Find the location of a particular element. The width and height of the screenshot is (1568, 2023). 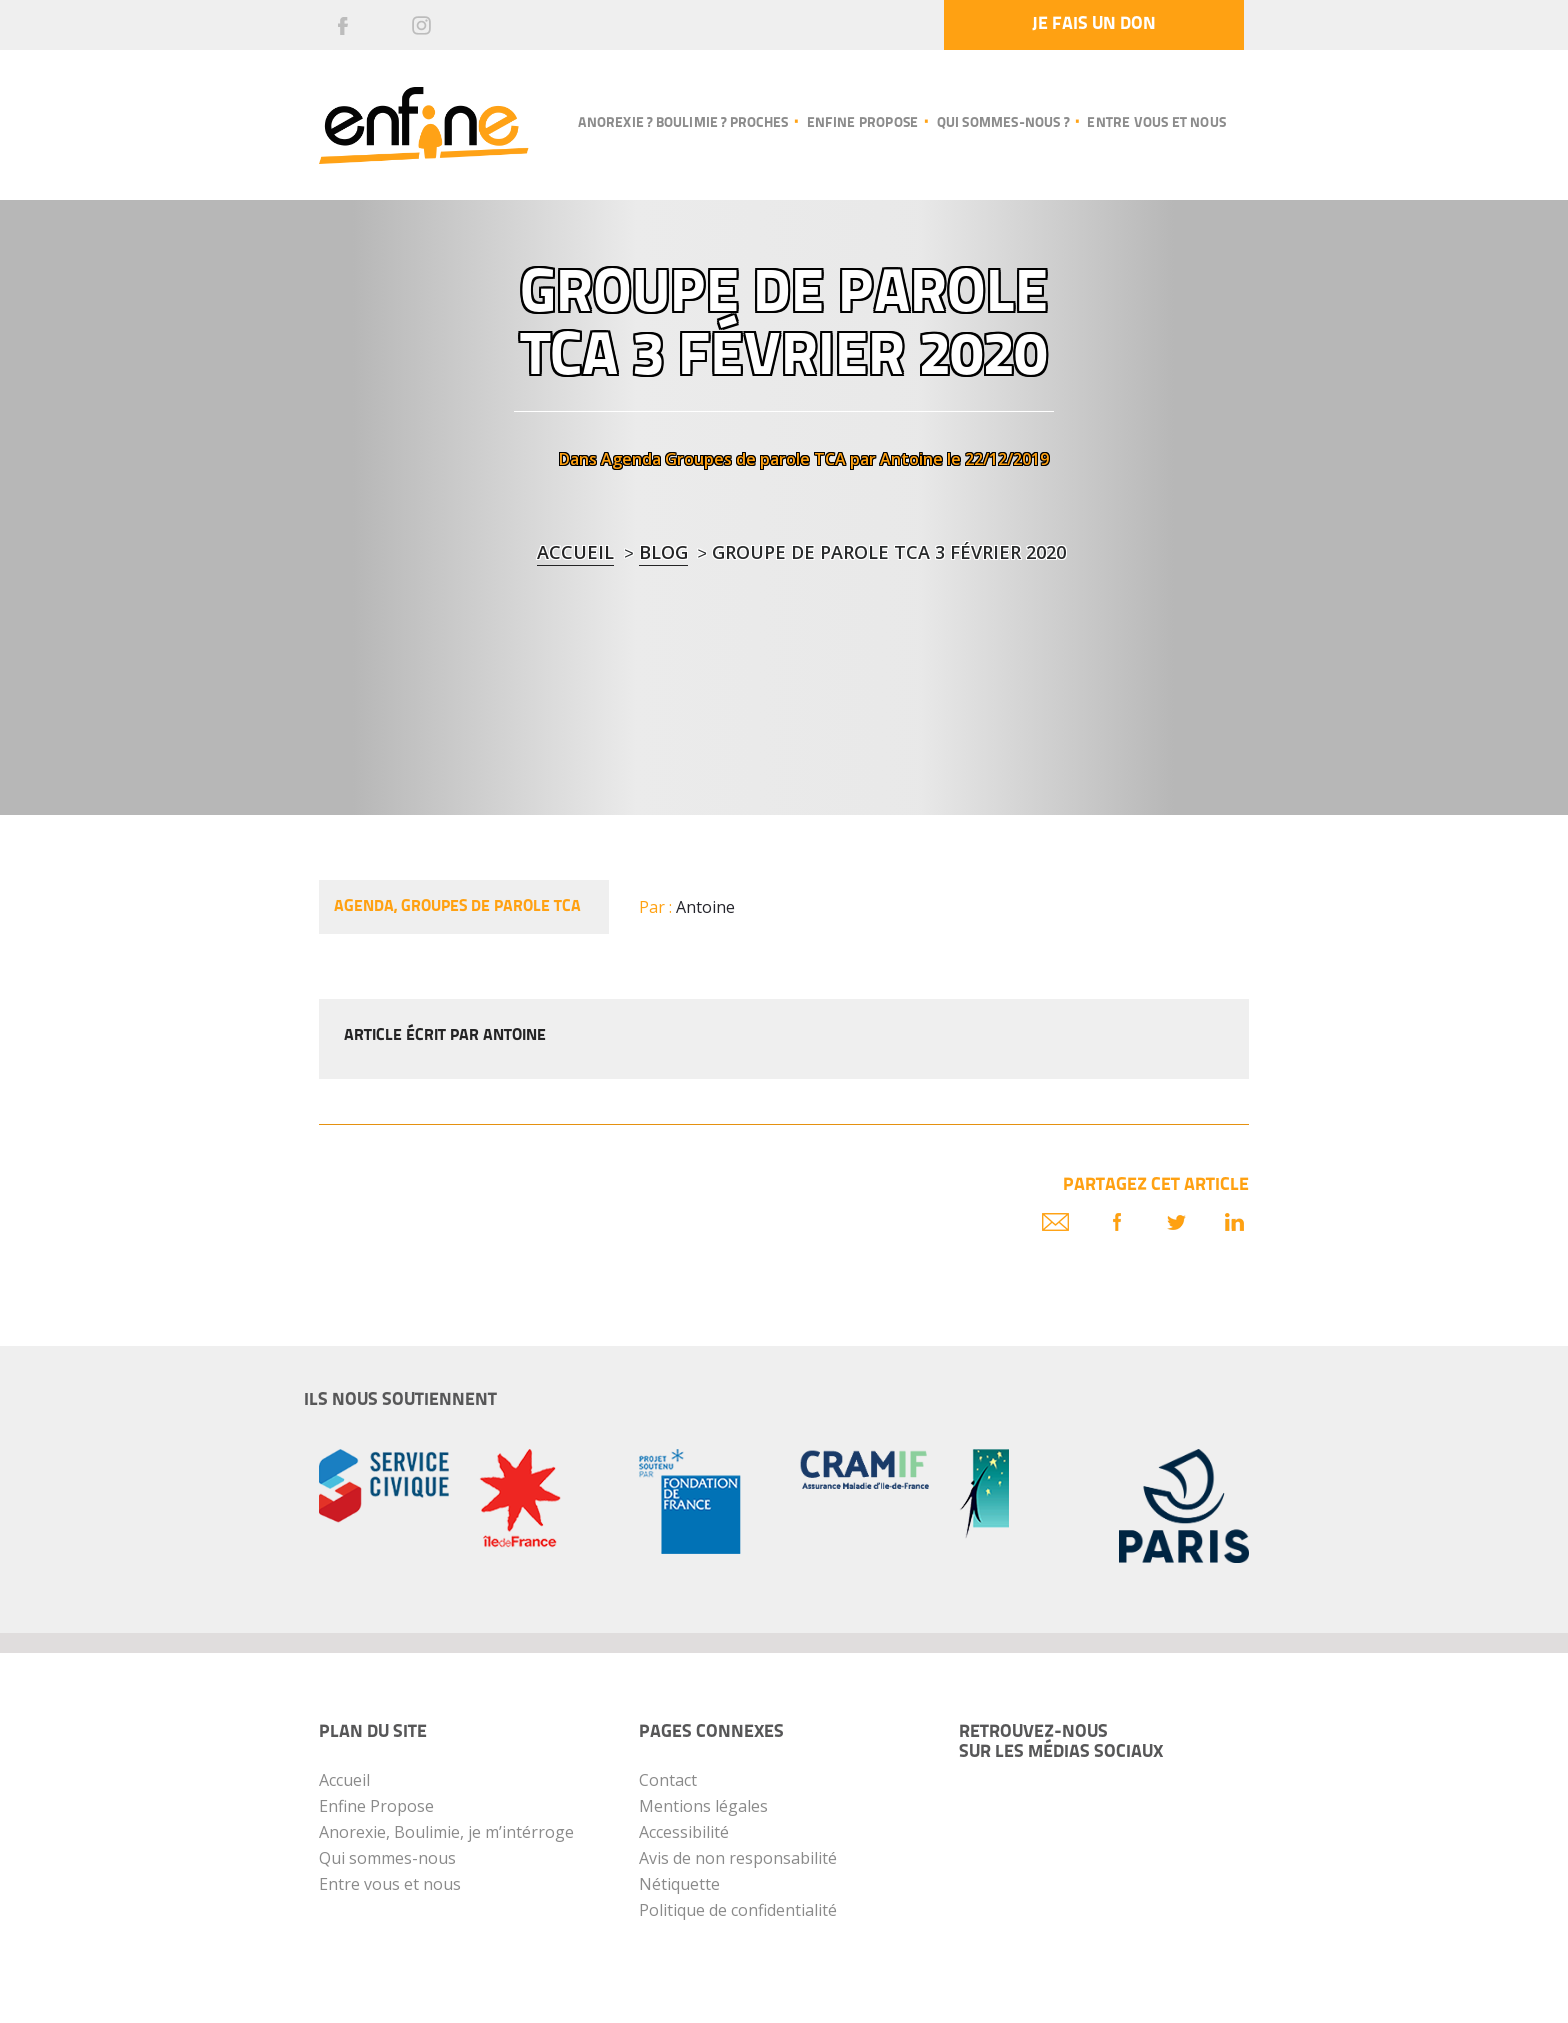

Entre vous et nous is located at coordinates (1156, 123).